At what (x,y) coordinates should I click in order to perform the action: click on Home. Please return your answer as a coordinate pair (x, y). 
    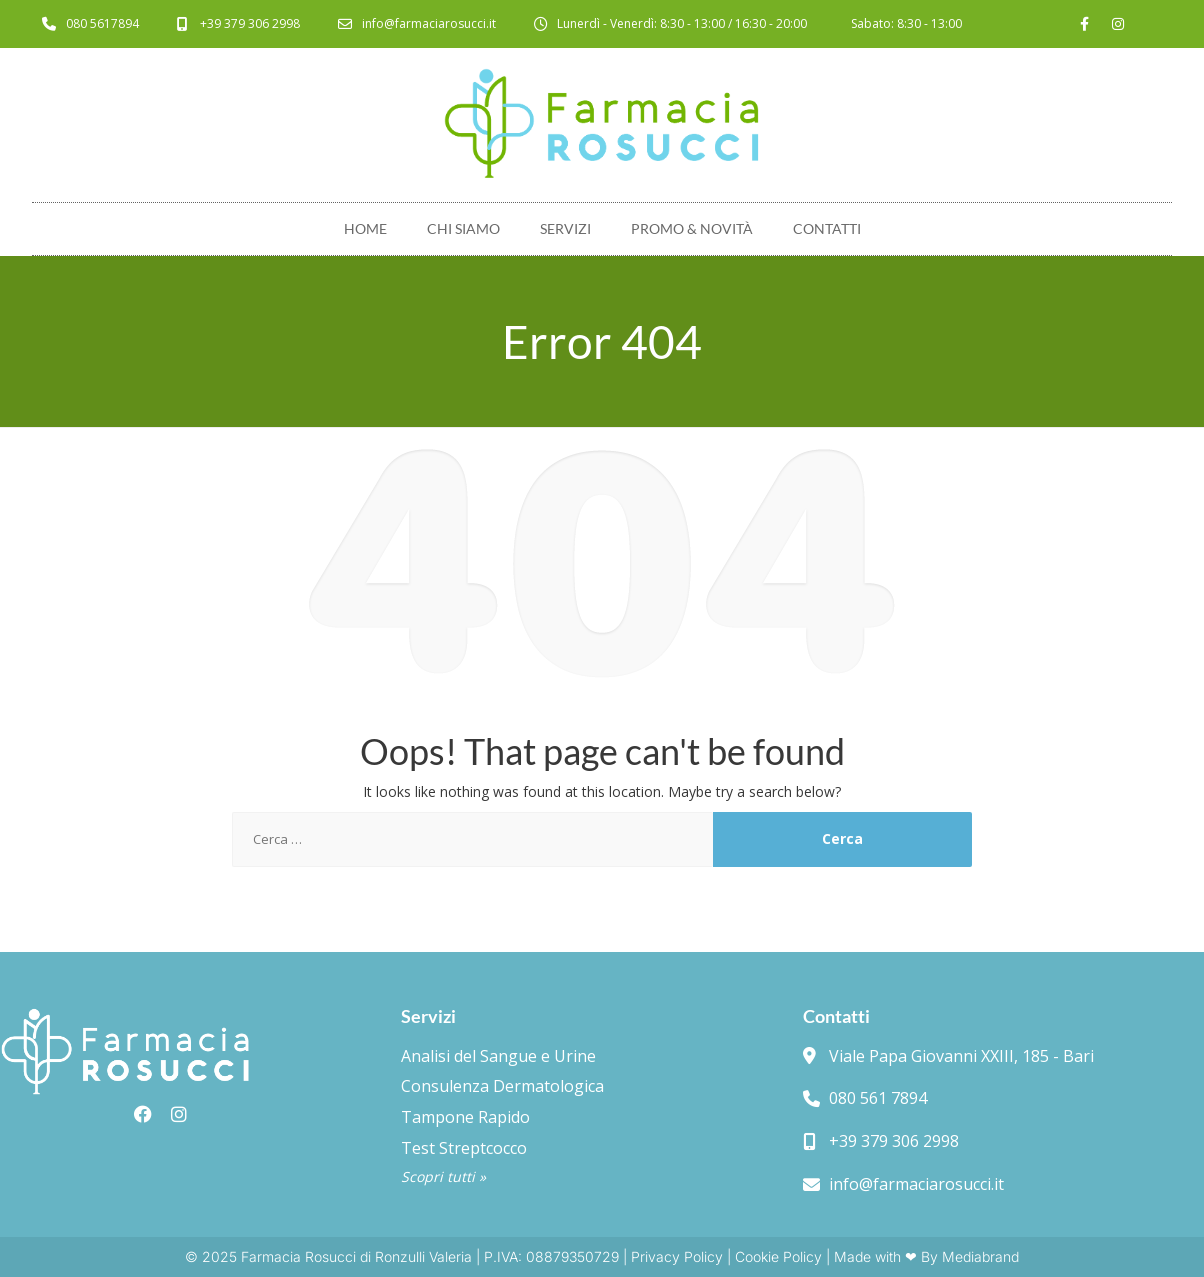
    Looking at the image, I should click on (365, 228).